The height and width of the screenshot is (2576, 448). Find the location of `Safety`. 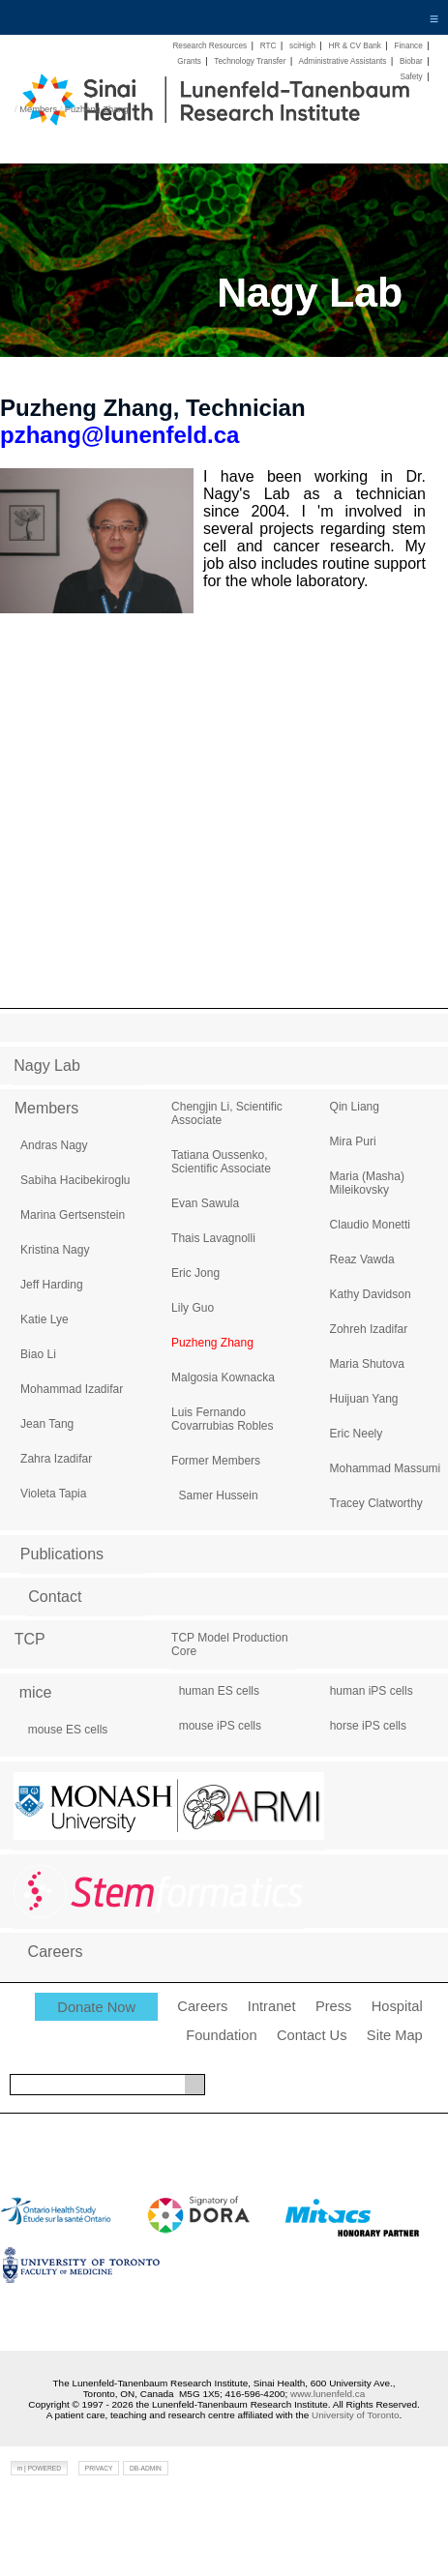

Safety is located at coordinates (411, 77).